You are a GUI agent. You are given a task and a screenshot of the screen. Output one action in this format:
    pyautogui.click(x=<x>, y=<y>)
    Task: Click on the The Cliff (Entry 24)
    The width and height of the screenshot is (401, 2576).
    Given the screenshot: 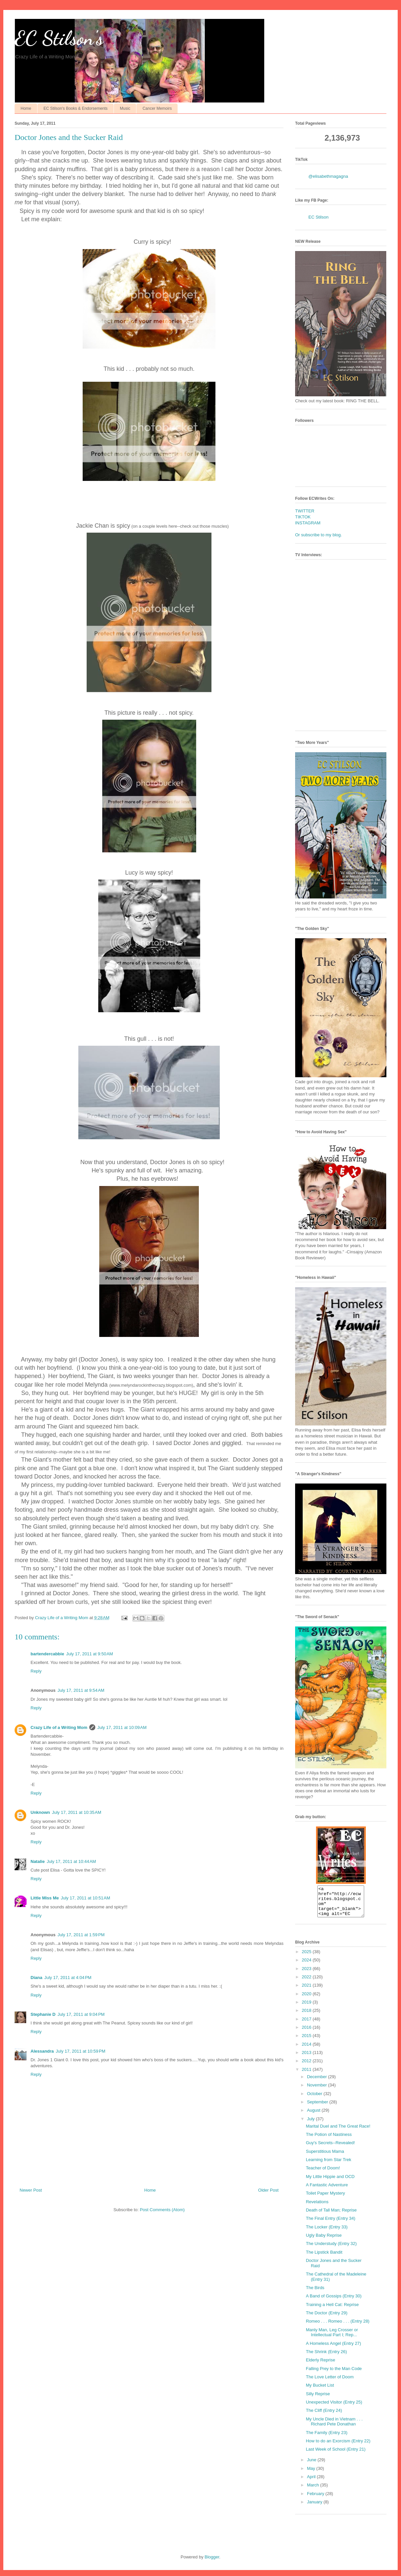 What is the action you would take?
    pyautogui.click(x=324, y=2416)
    